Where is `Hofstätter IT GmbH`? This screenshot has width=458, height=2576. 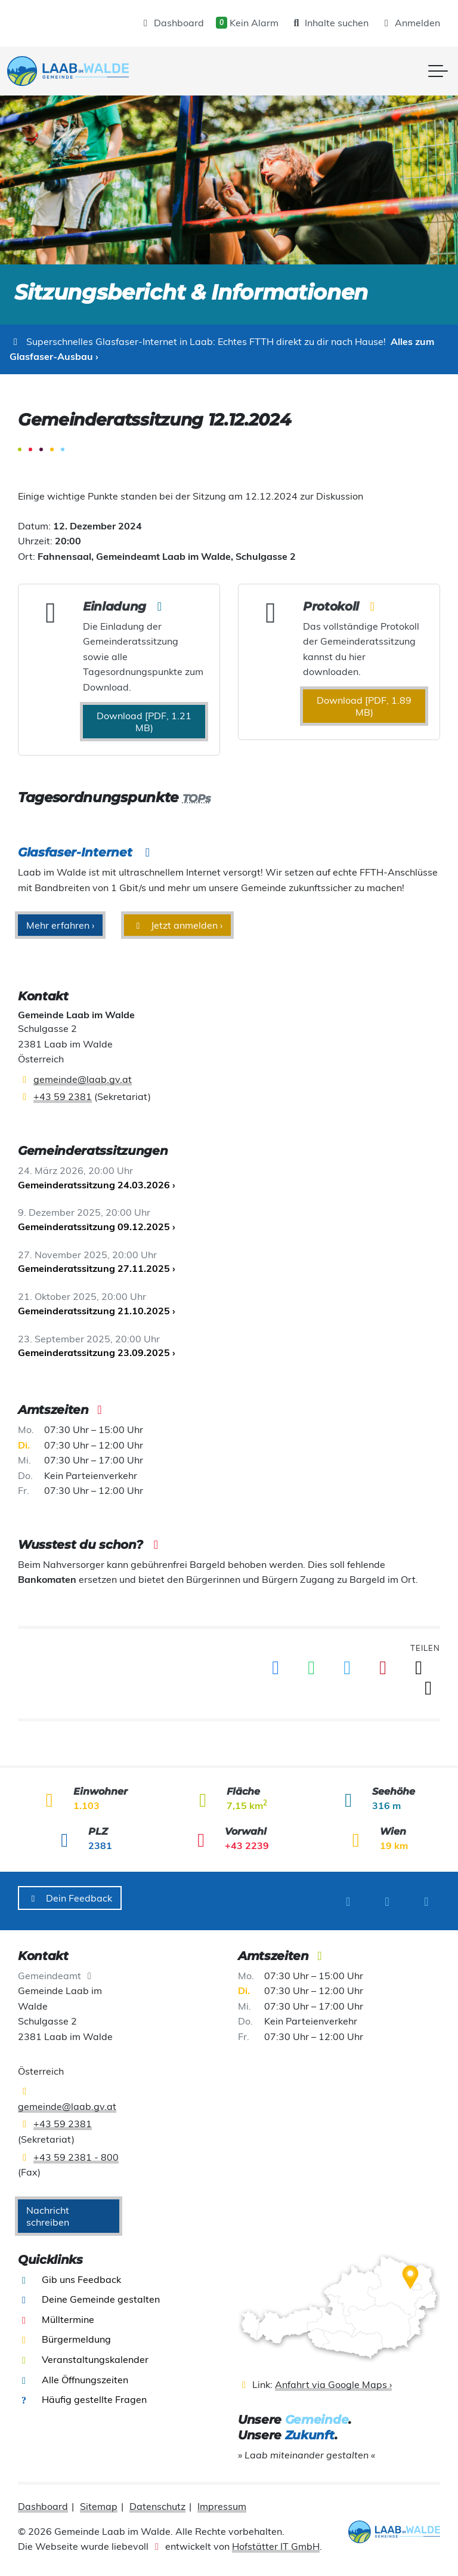
Hofstätter IT GmbH is located at coordinates (276, 2541).